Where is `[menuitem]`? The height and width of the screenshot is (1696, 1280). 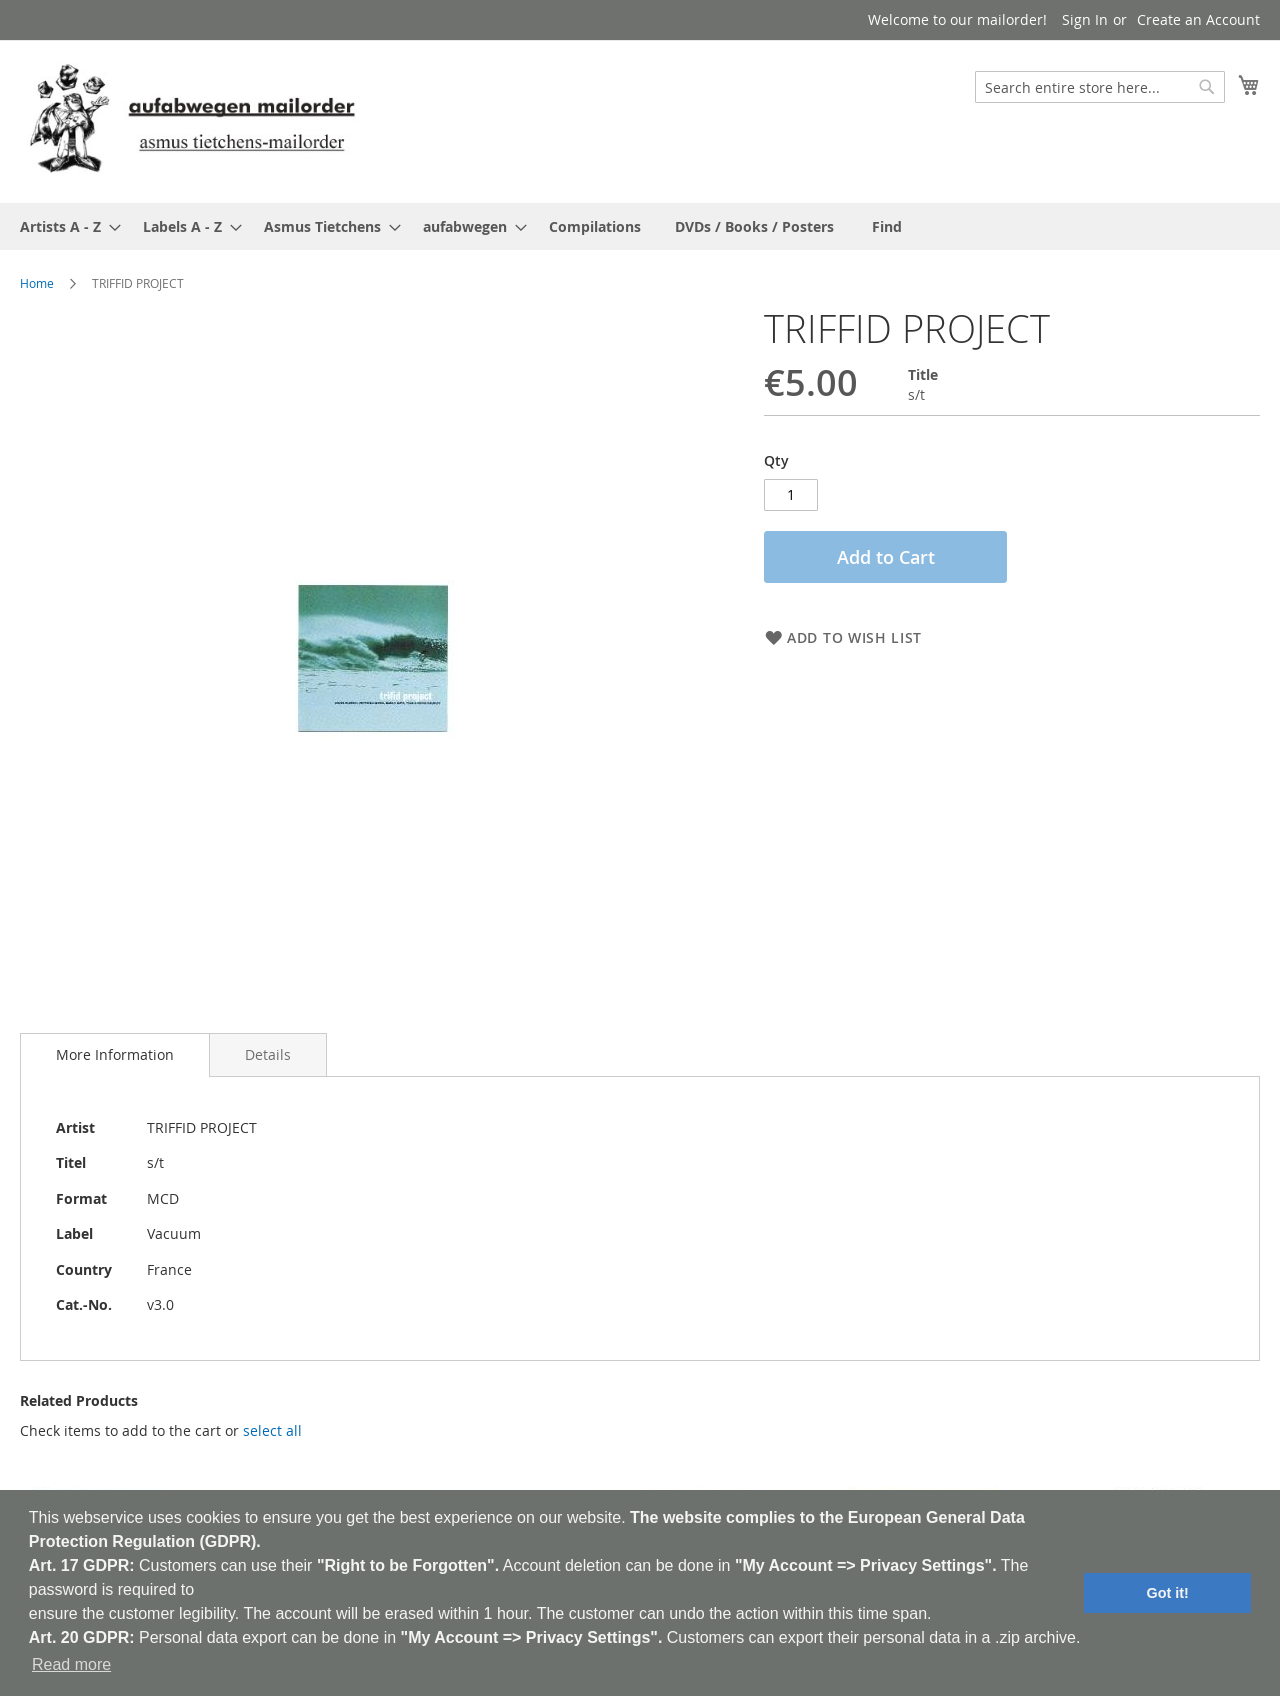
[menuitem] is located at coordinates (64, 226).